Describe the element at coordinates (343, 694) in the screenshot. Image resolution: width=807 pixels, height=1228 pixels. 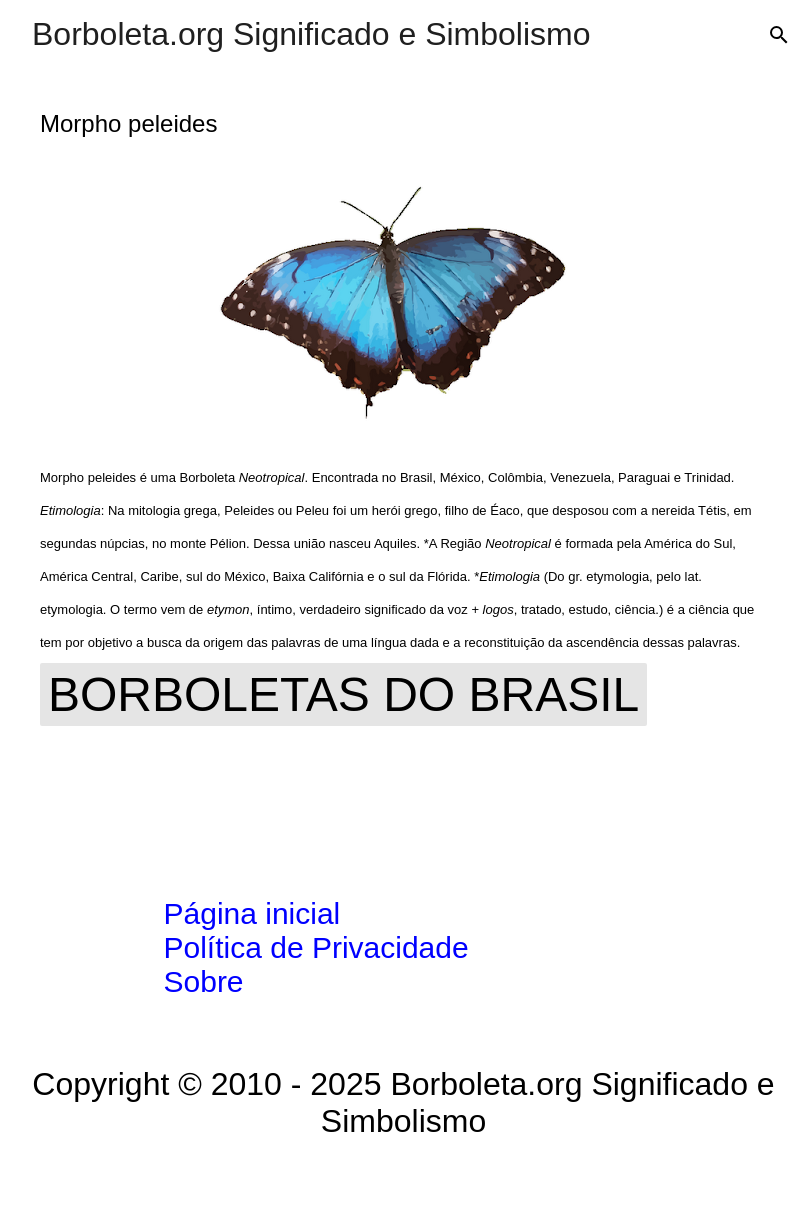
I see `Borboletas do Brasil` at that location.